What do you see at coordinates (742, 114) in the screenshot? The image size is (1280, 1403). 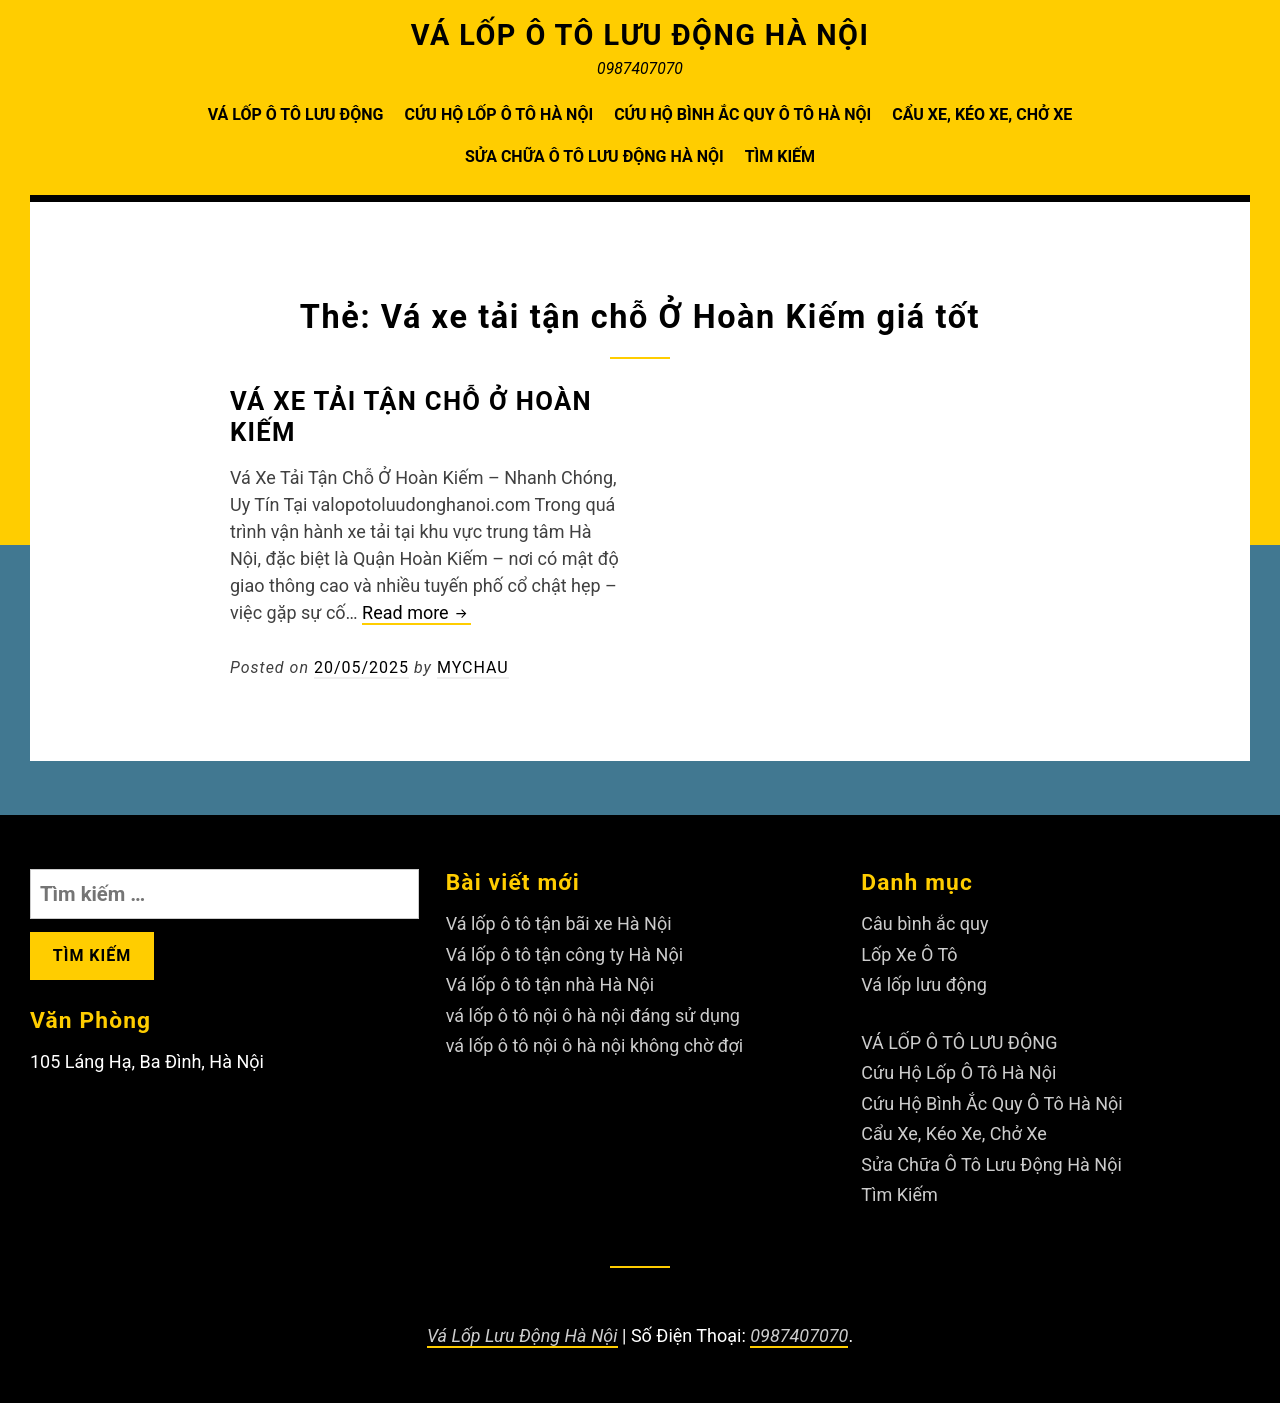 I see `Cứu Hộ Bình Ắc Quy Ô Tô Hà Nội` at bounding box center [742, 114].